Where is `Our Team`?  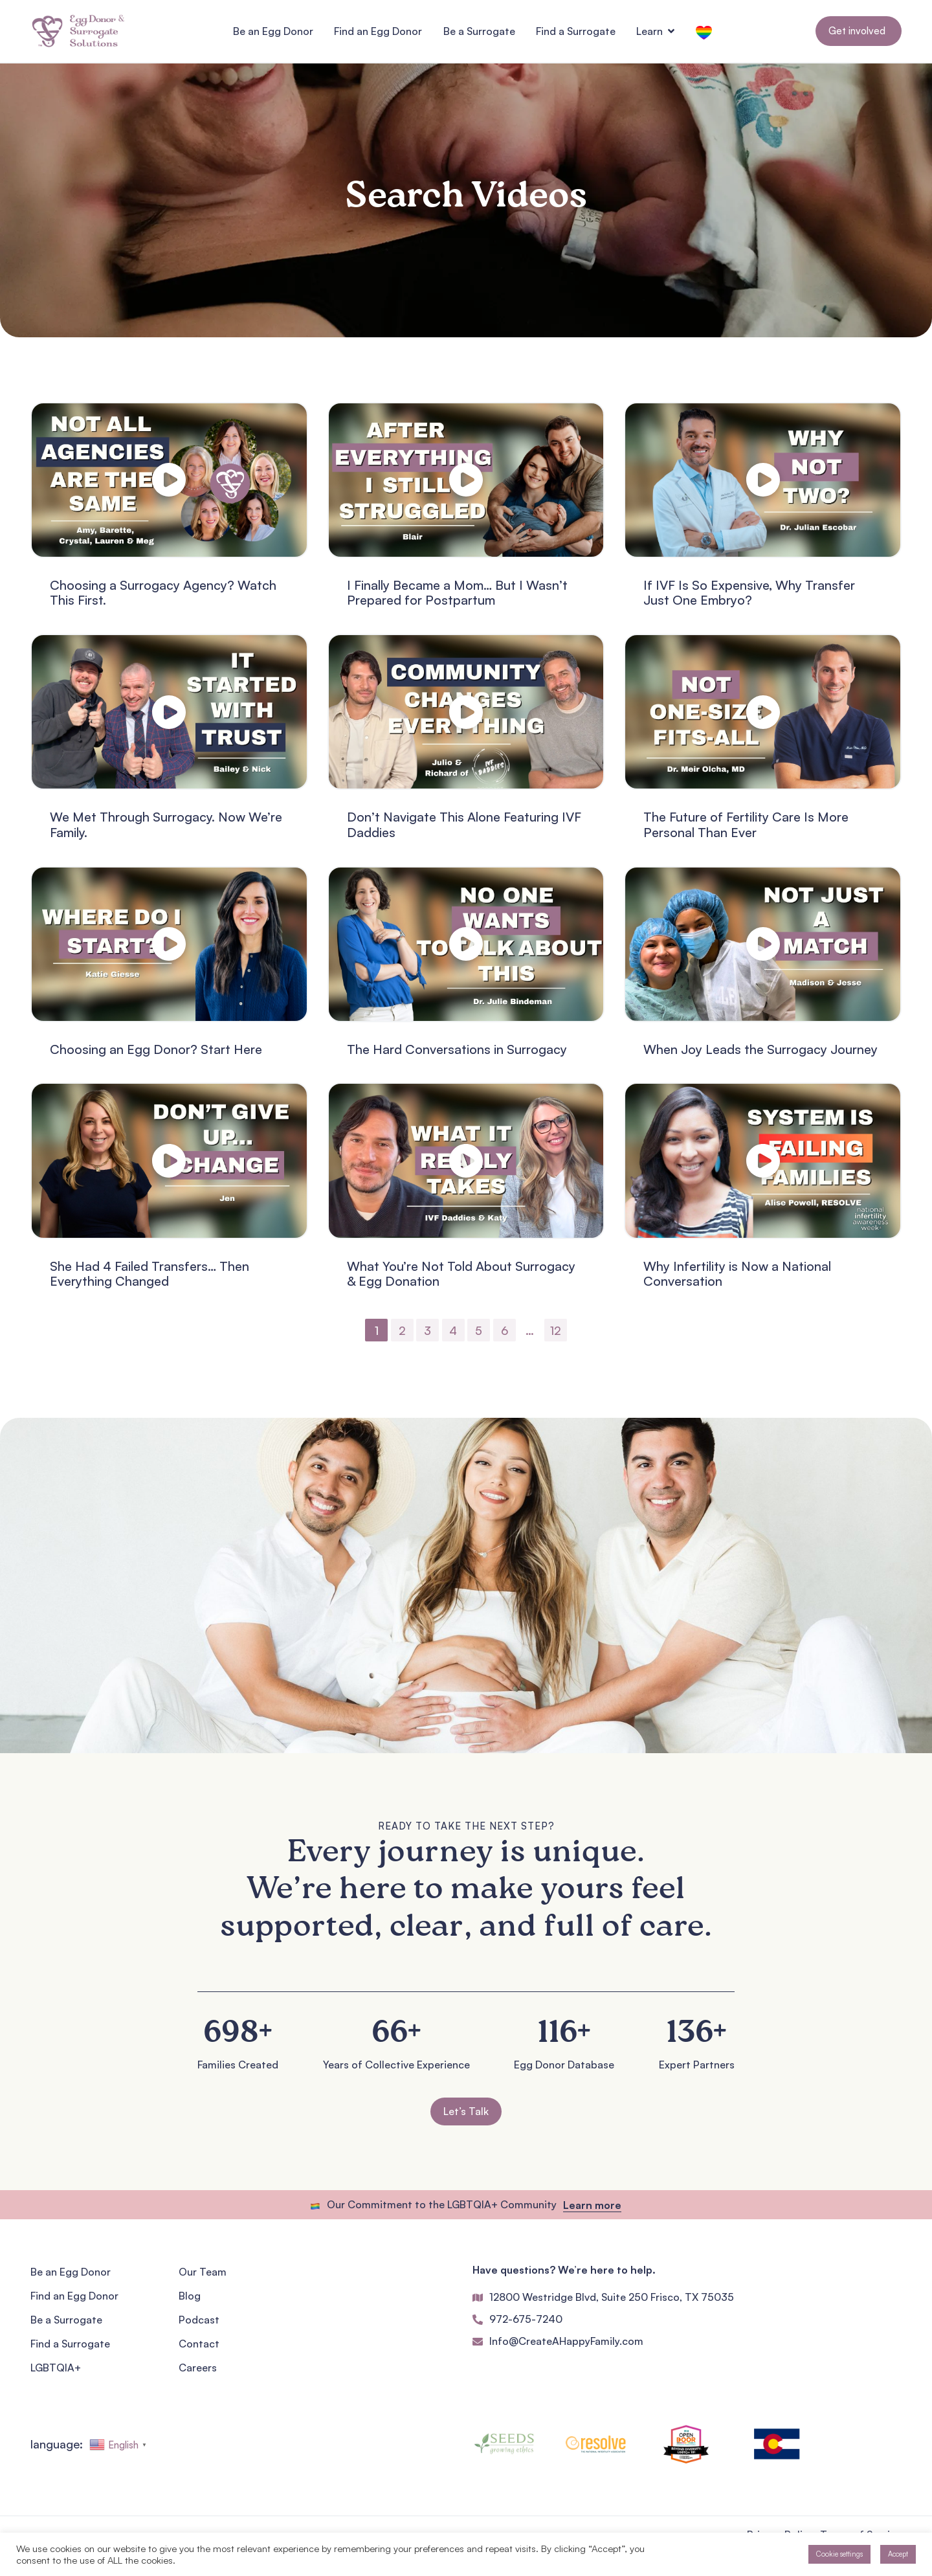
Our Team is located at coordinates (203, 2278).